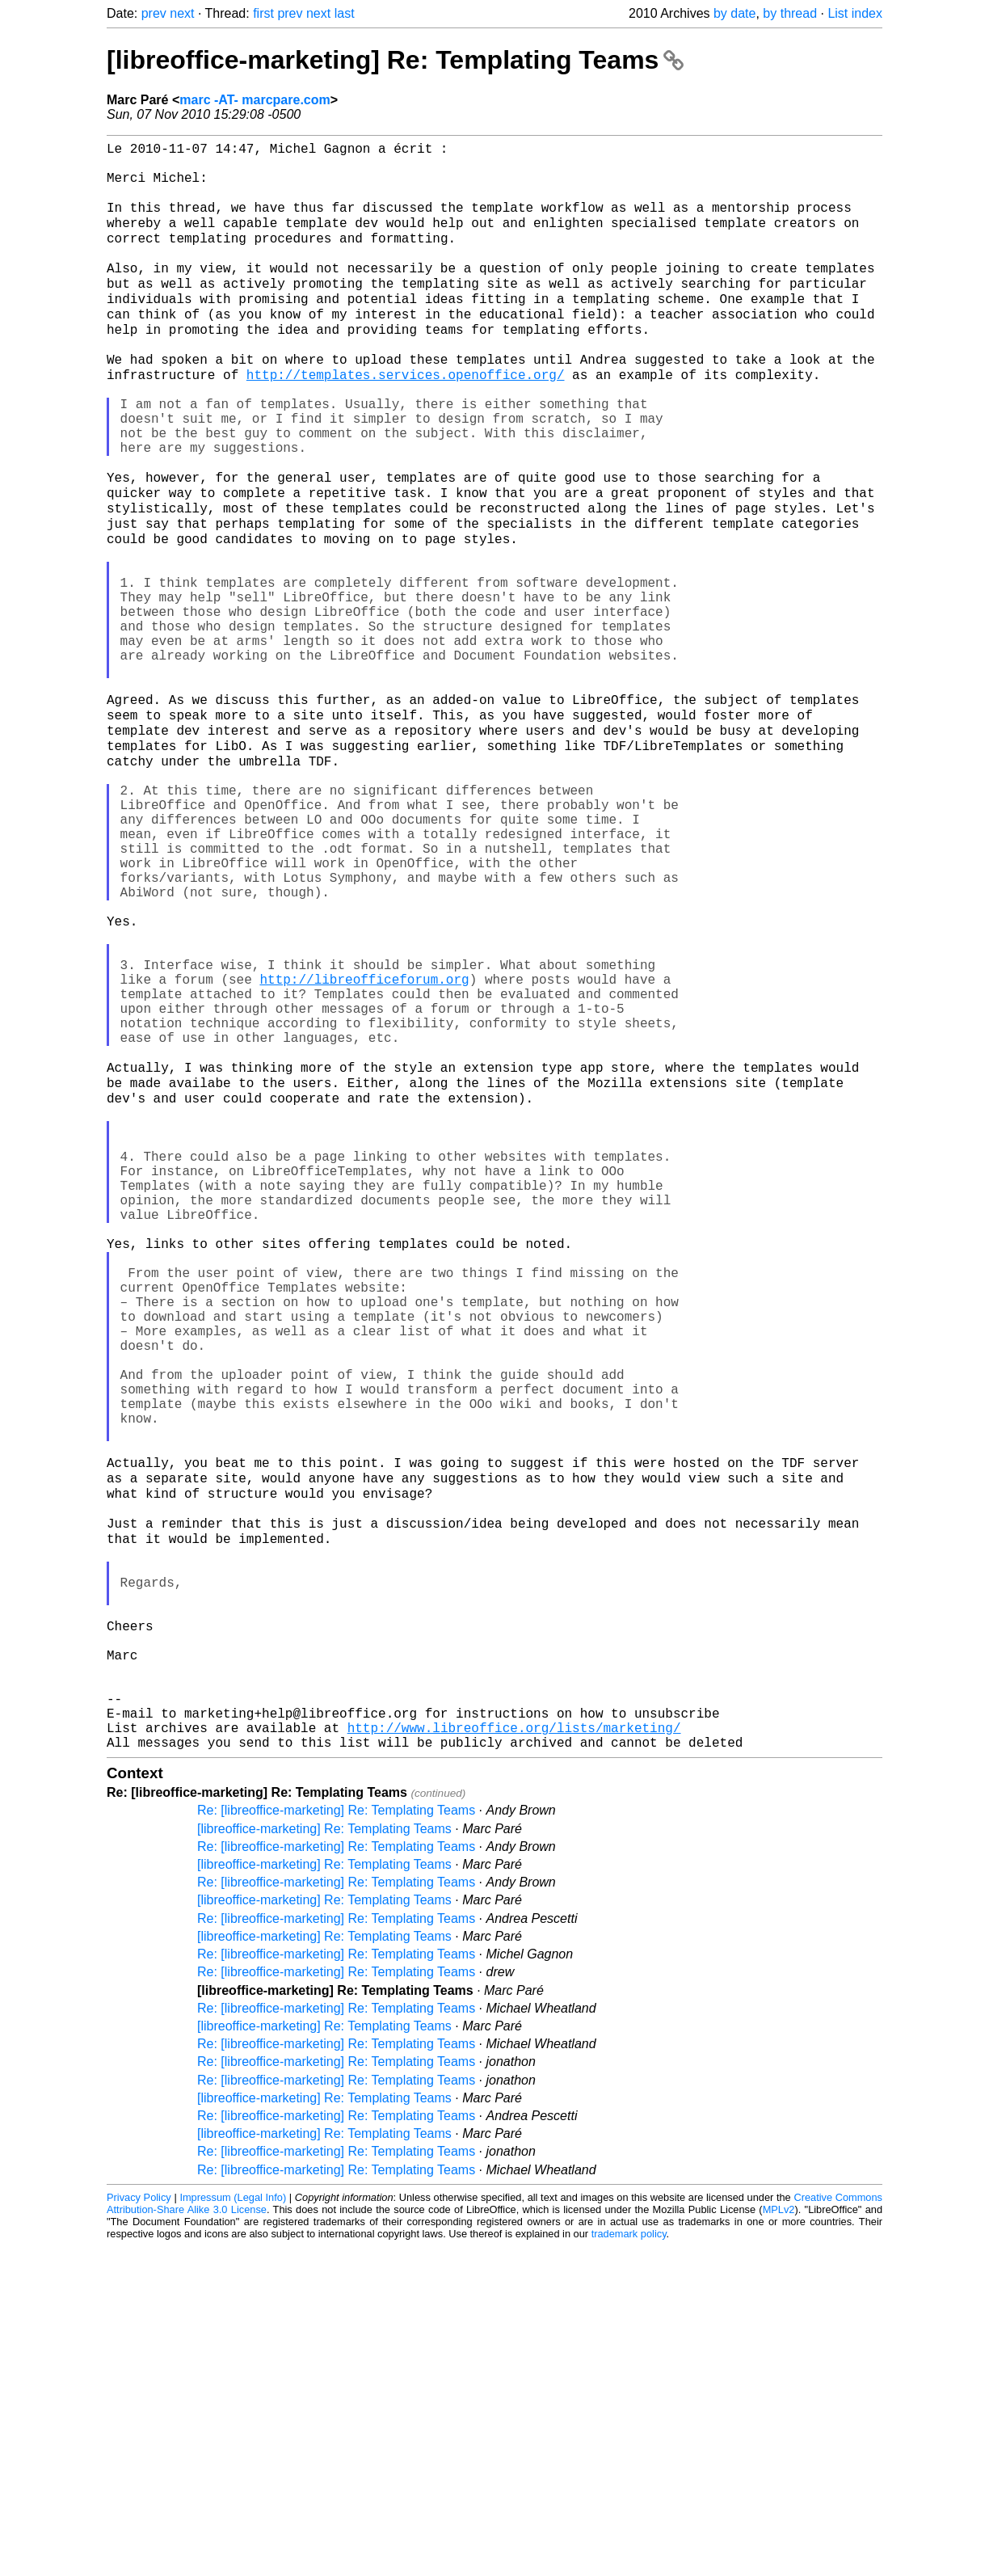  I want to click on marc -AT- marcpare.com, so click(254, 100).